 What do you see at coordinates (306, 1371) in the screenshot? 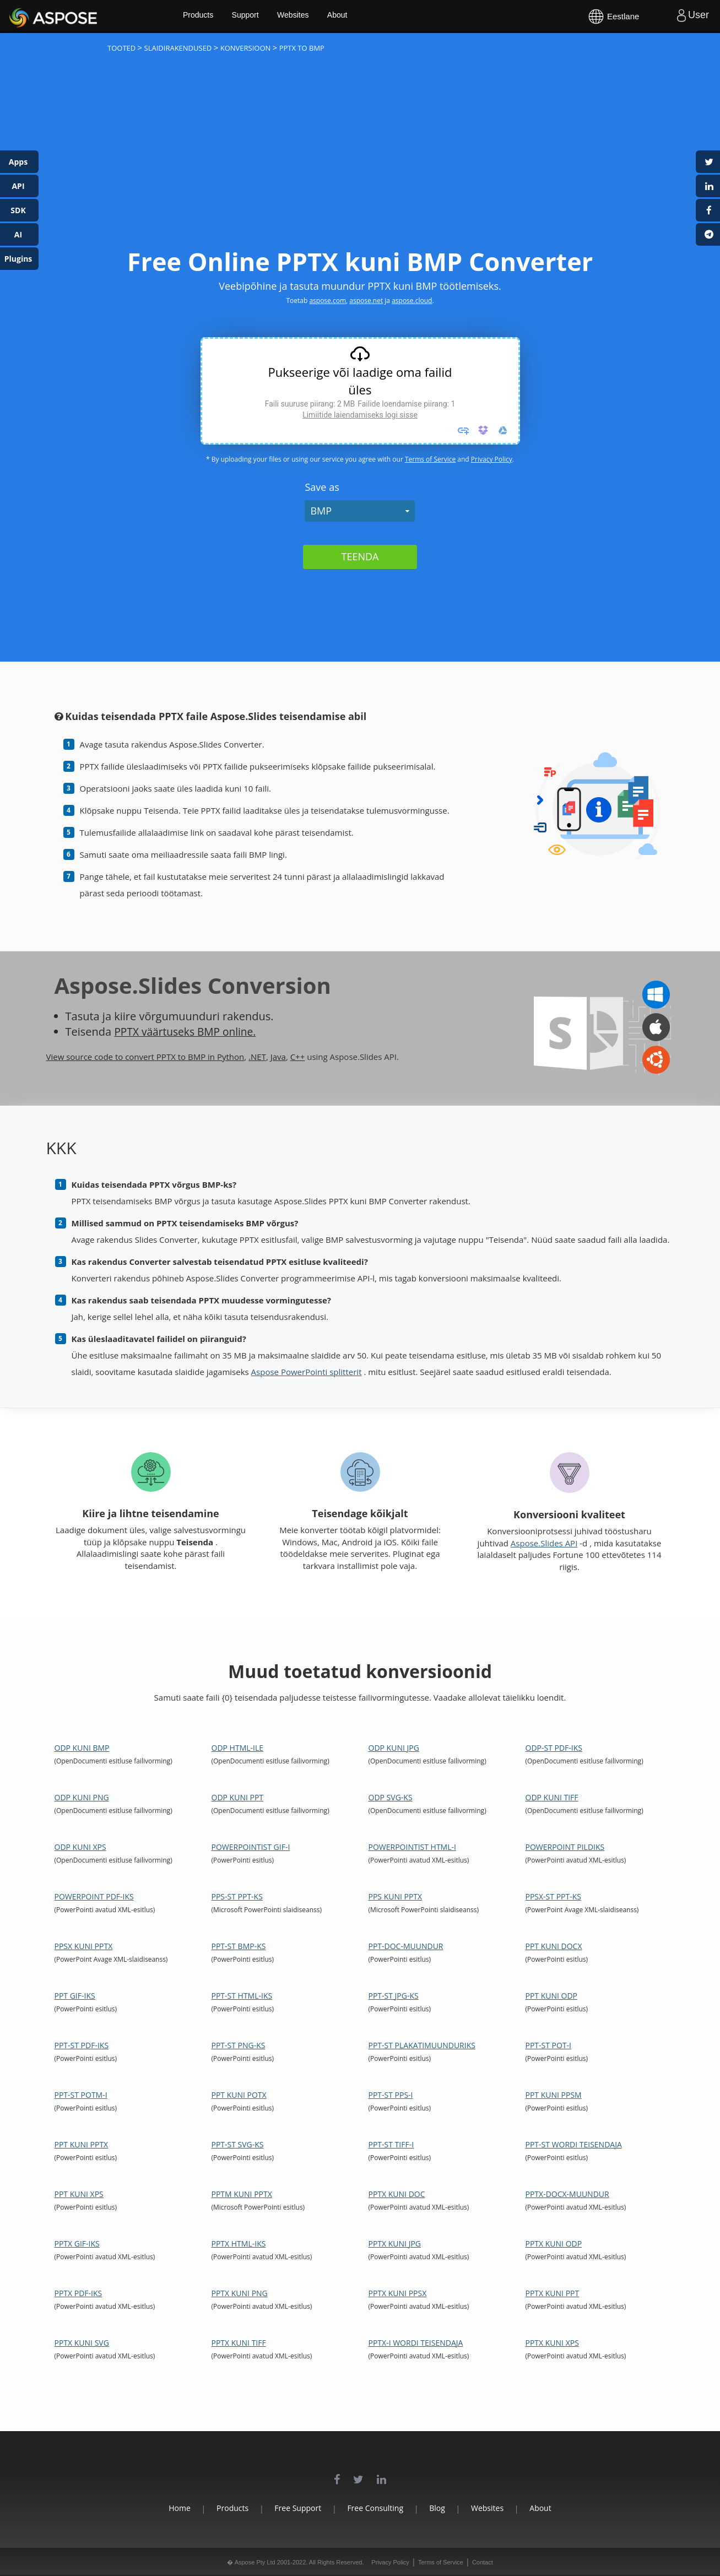
I see `Aspose PowerPointi splitterit` at bounding box center [306, 1371].